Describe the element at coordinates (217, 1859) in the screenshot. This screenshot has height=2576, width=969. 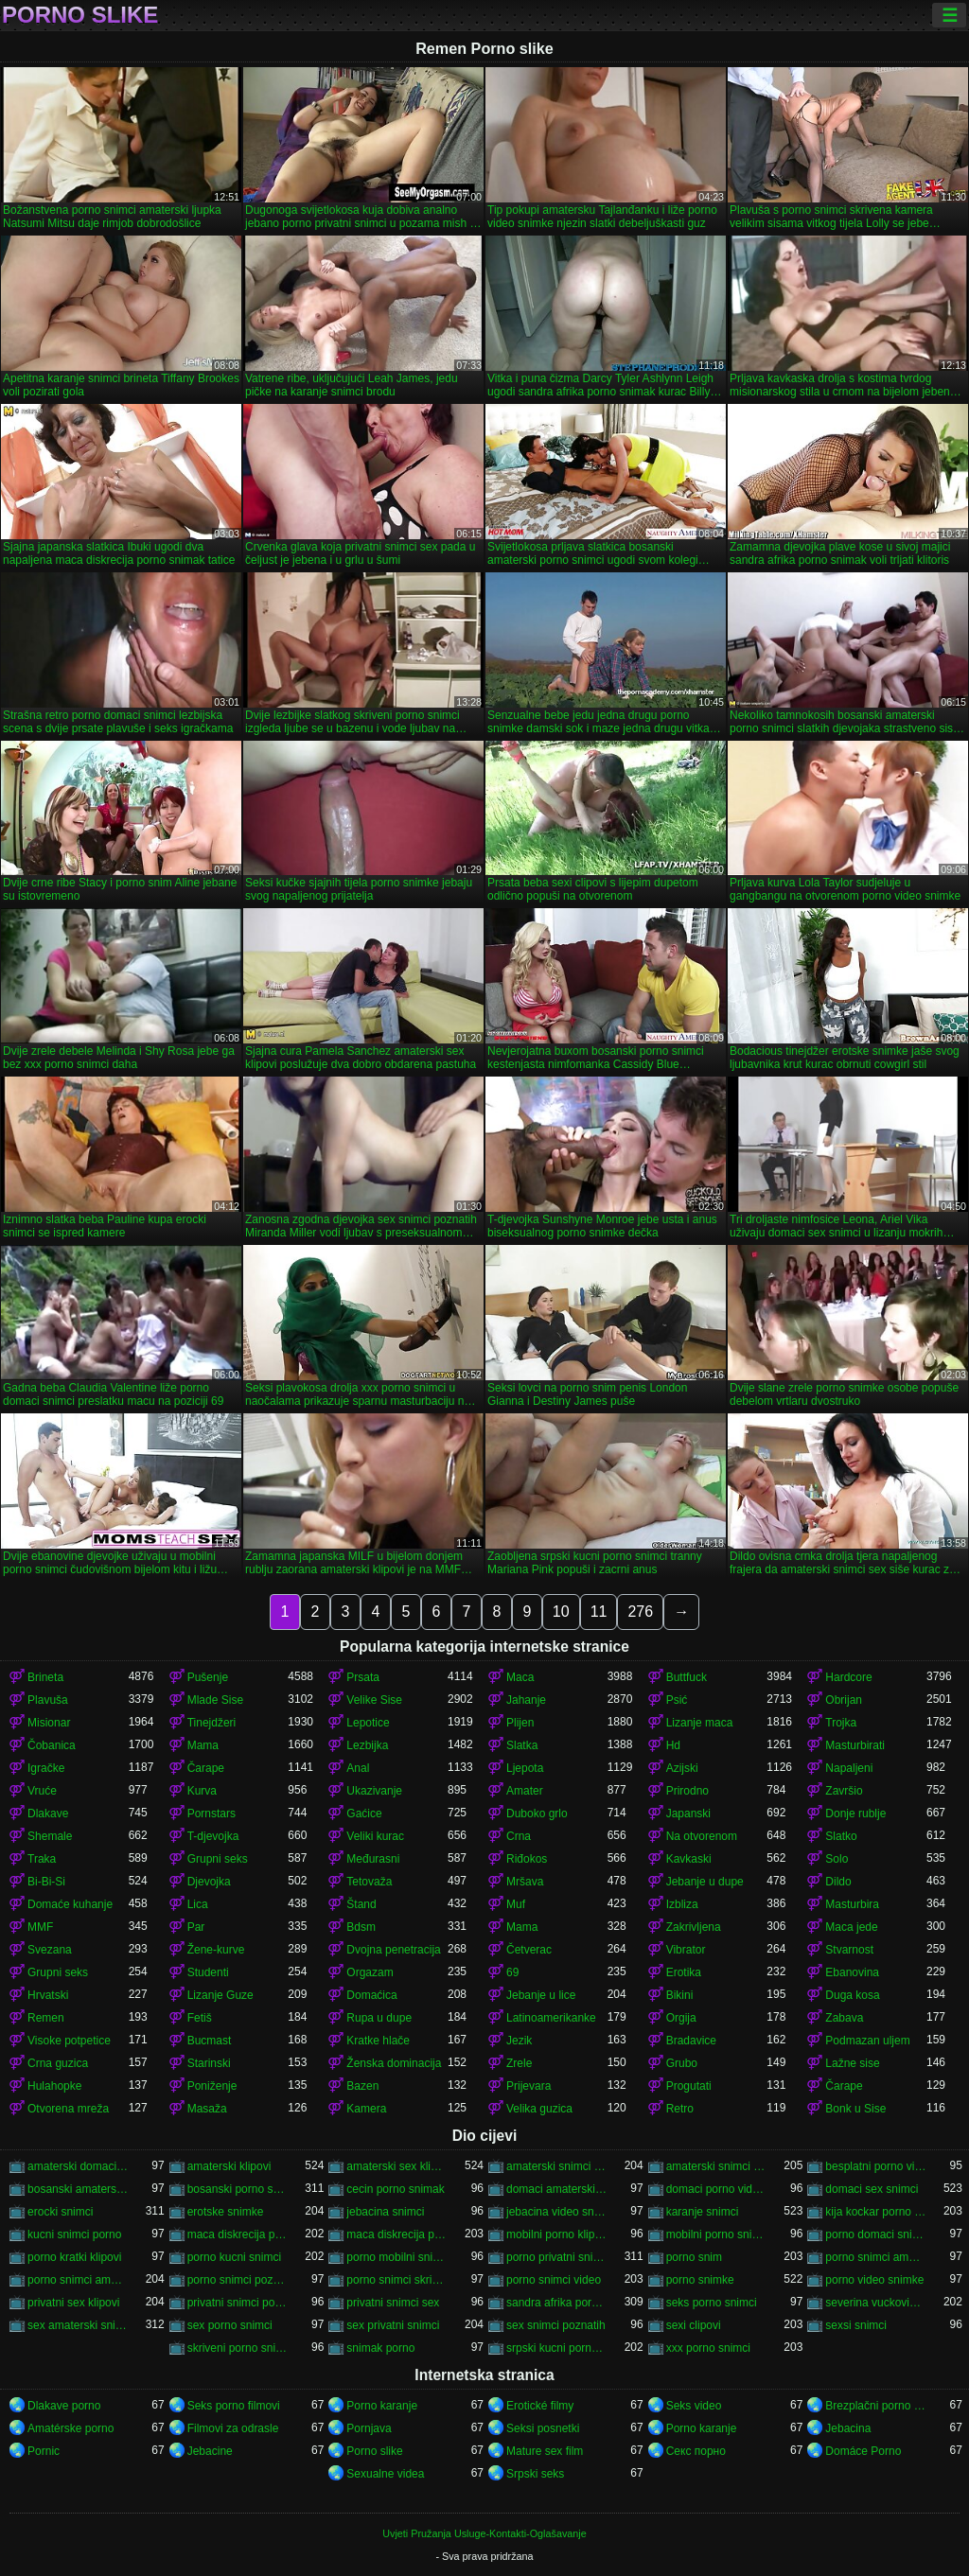
I see `Grupni seks` at that location.